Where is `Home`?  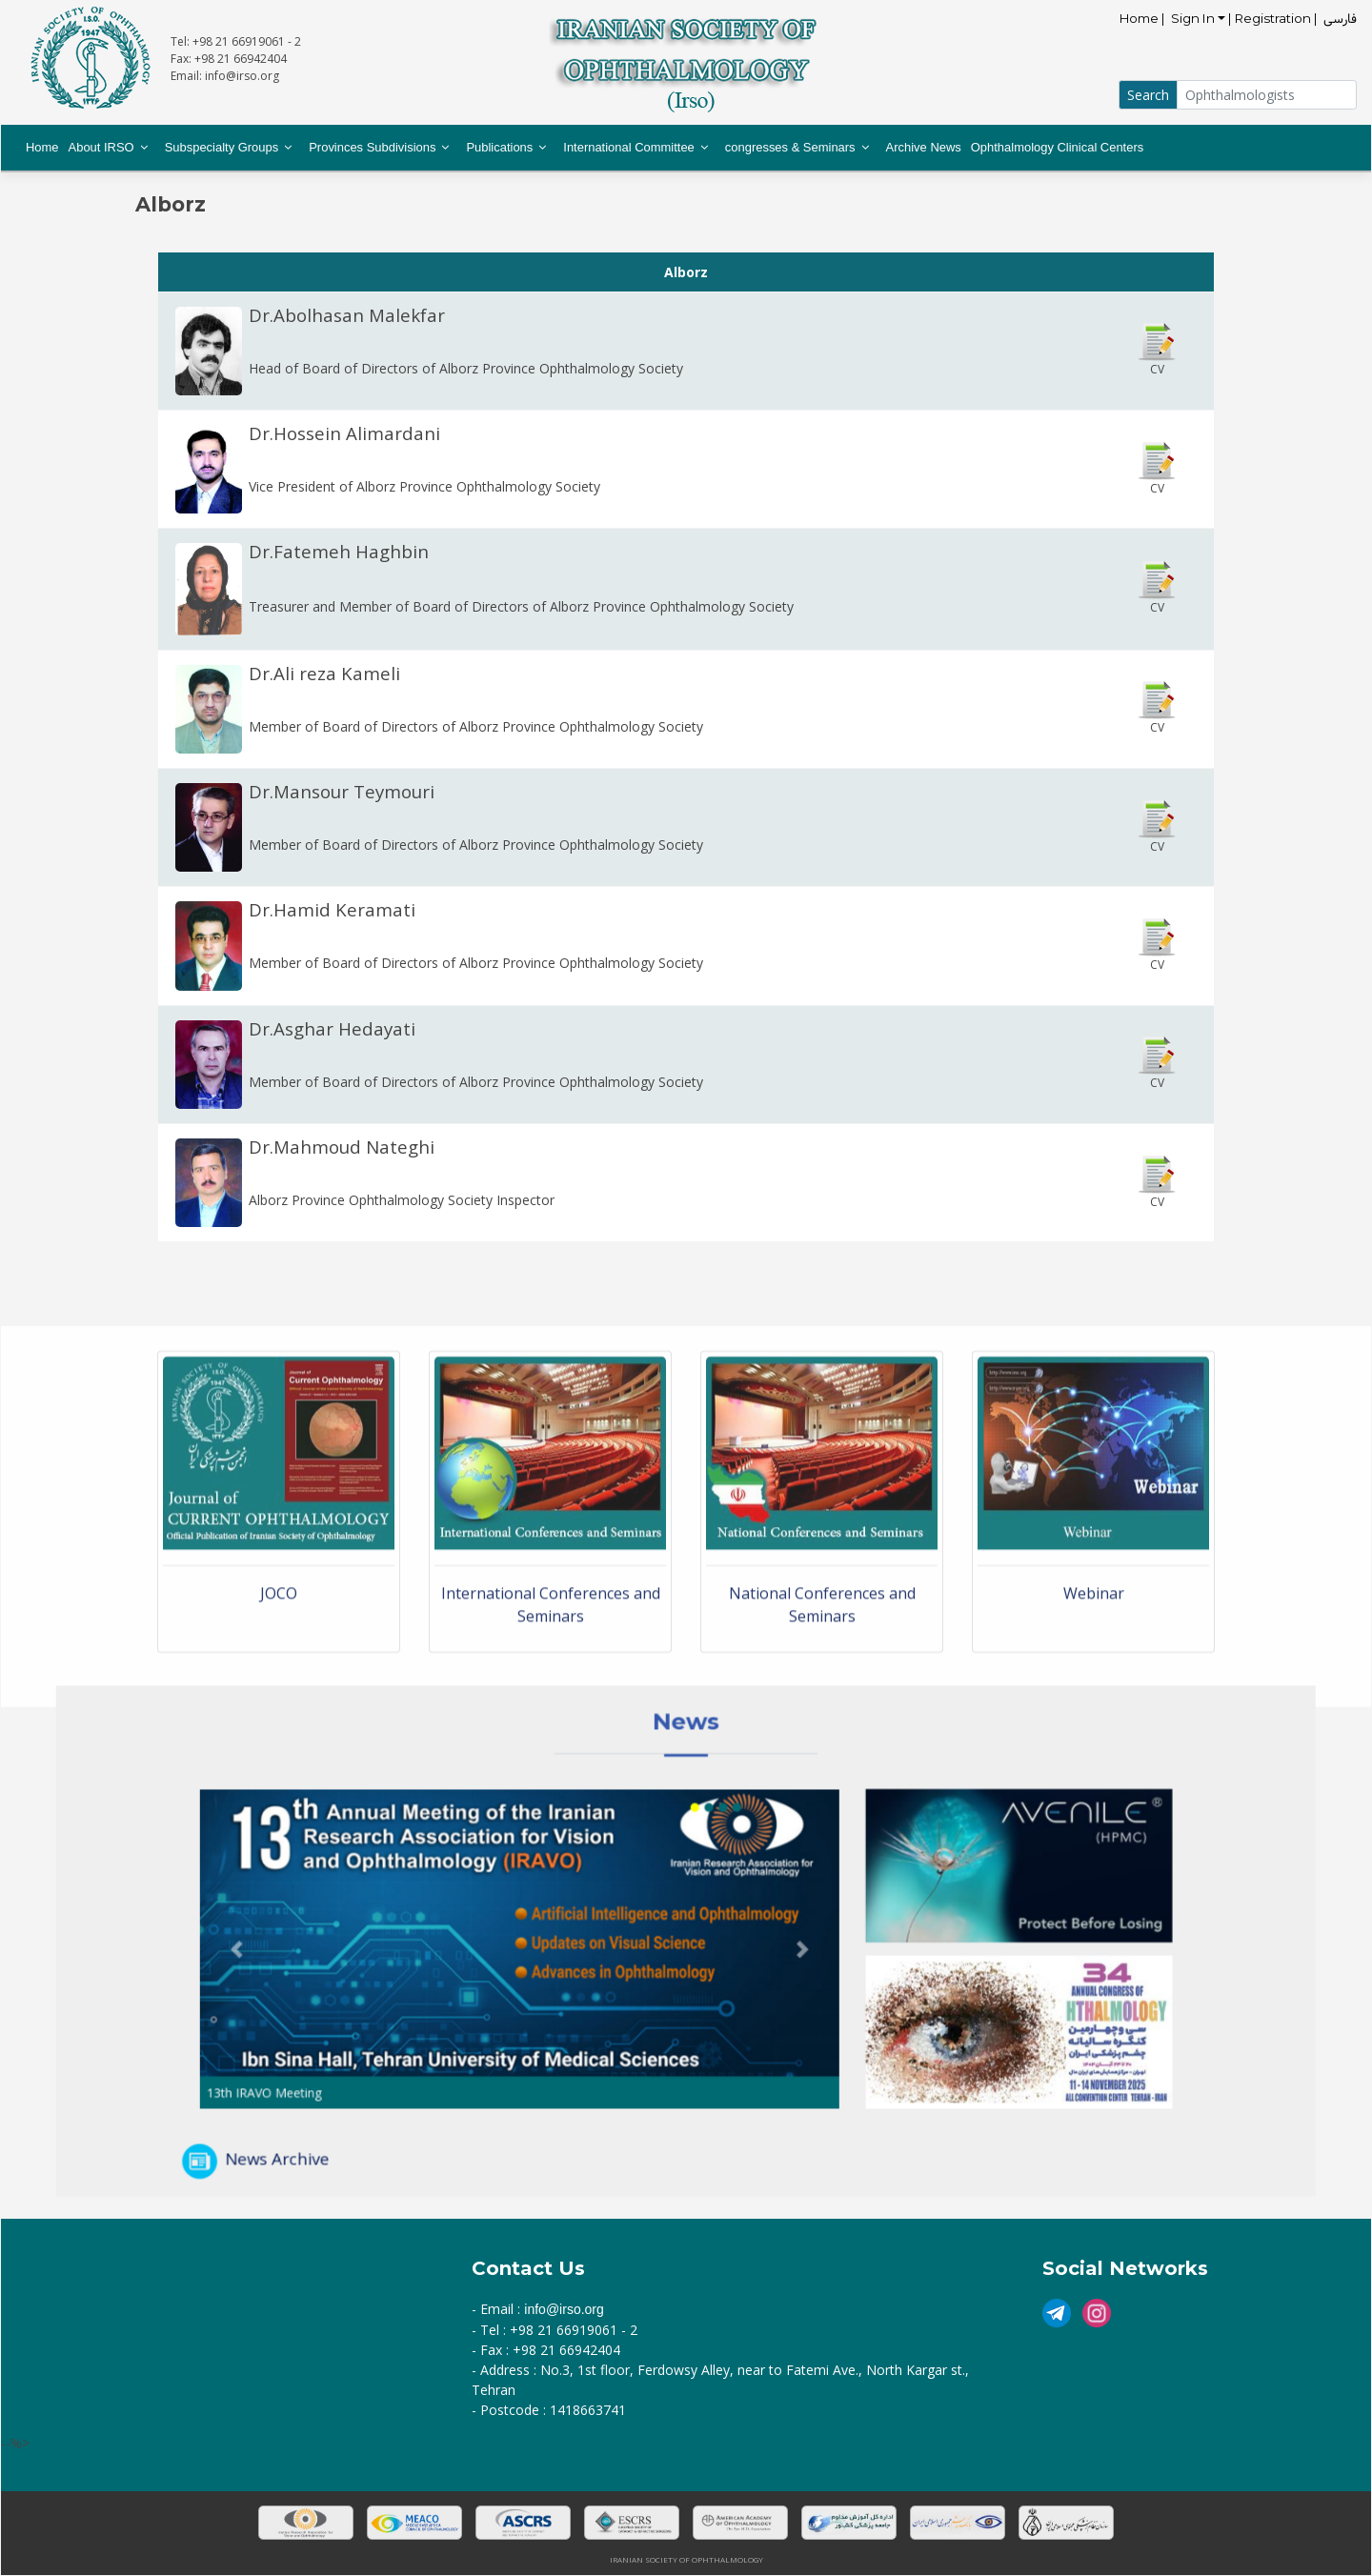
Home is located at coordinates (42, 147).